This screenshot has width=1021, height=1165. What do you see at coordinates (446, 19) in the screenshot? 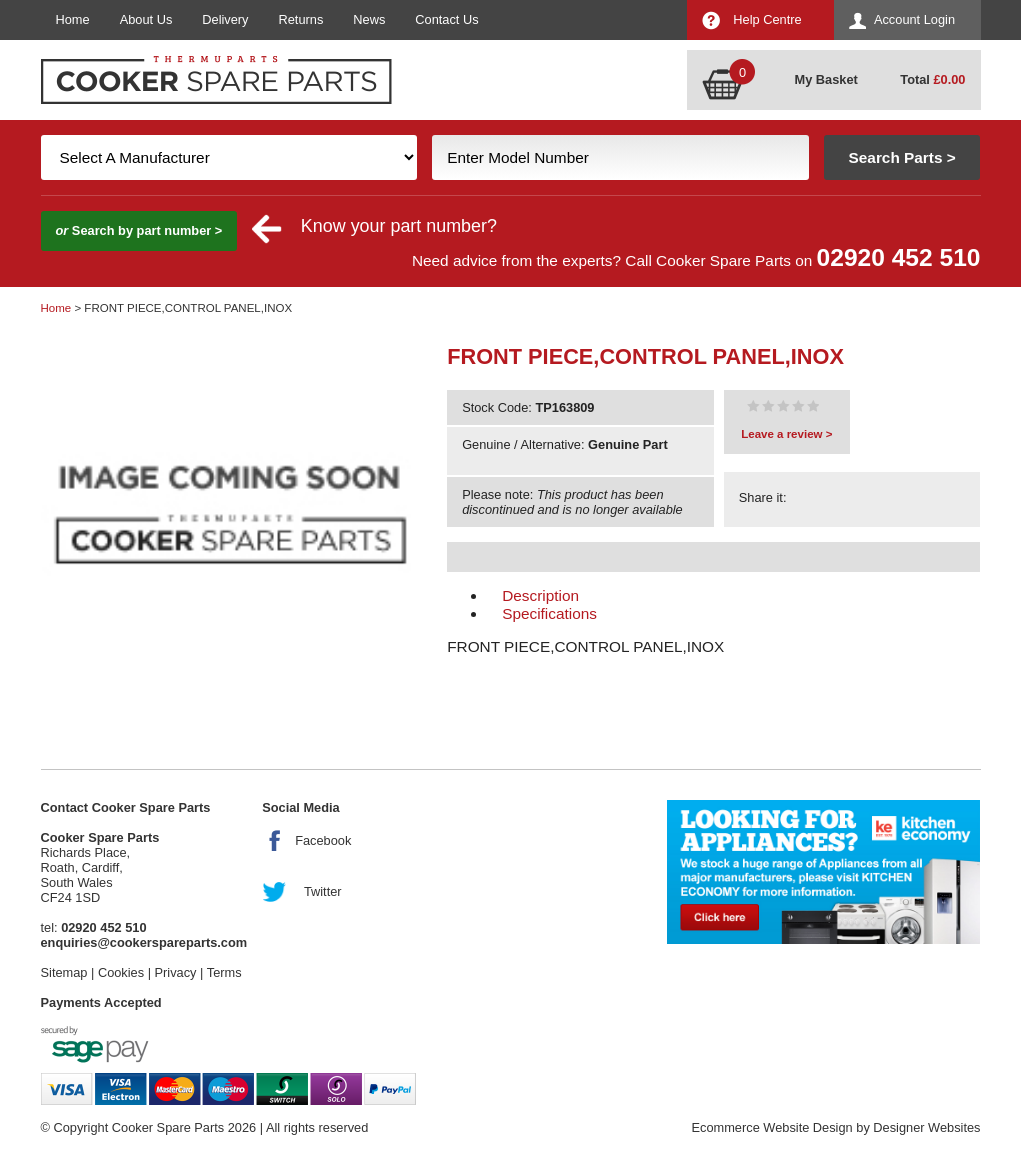
I see `Contact Us` at bounding box center [446, 19].